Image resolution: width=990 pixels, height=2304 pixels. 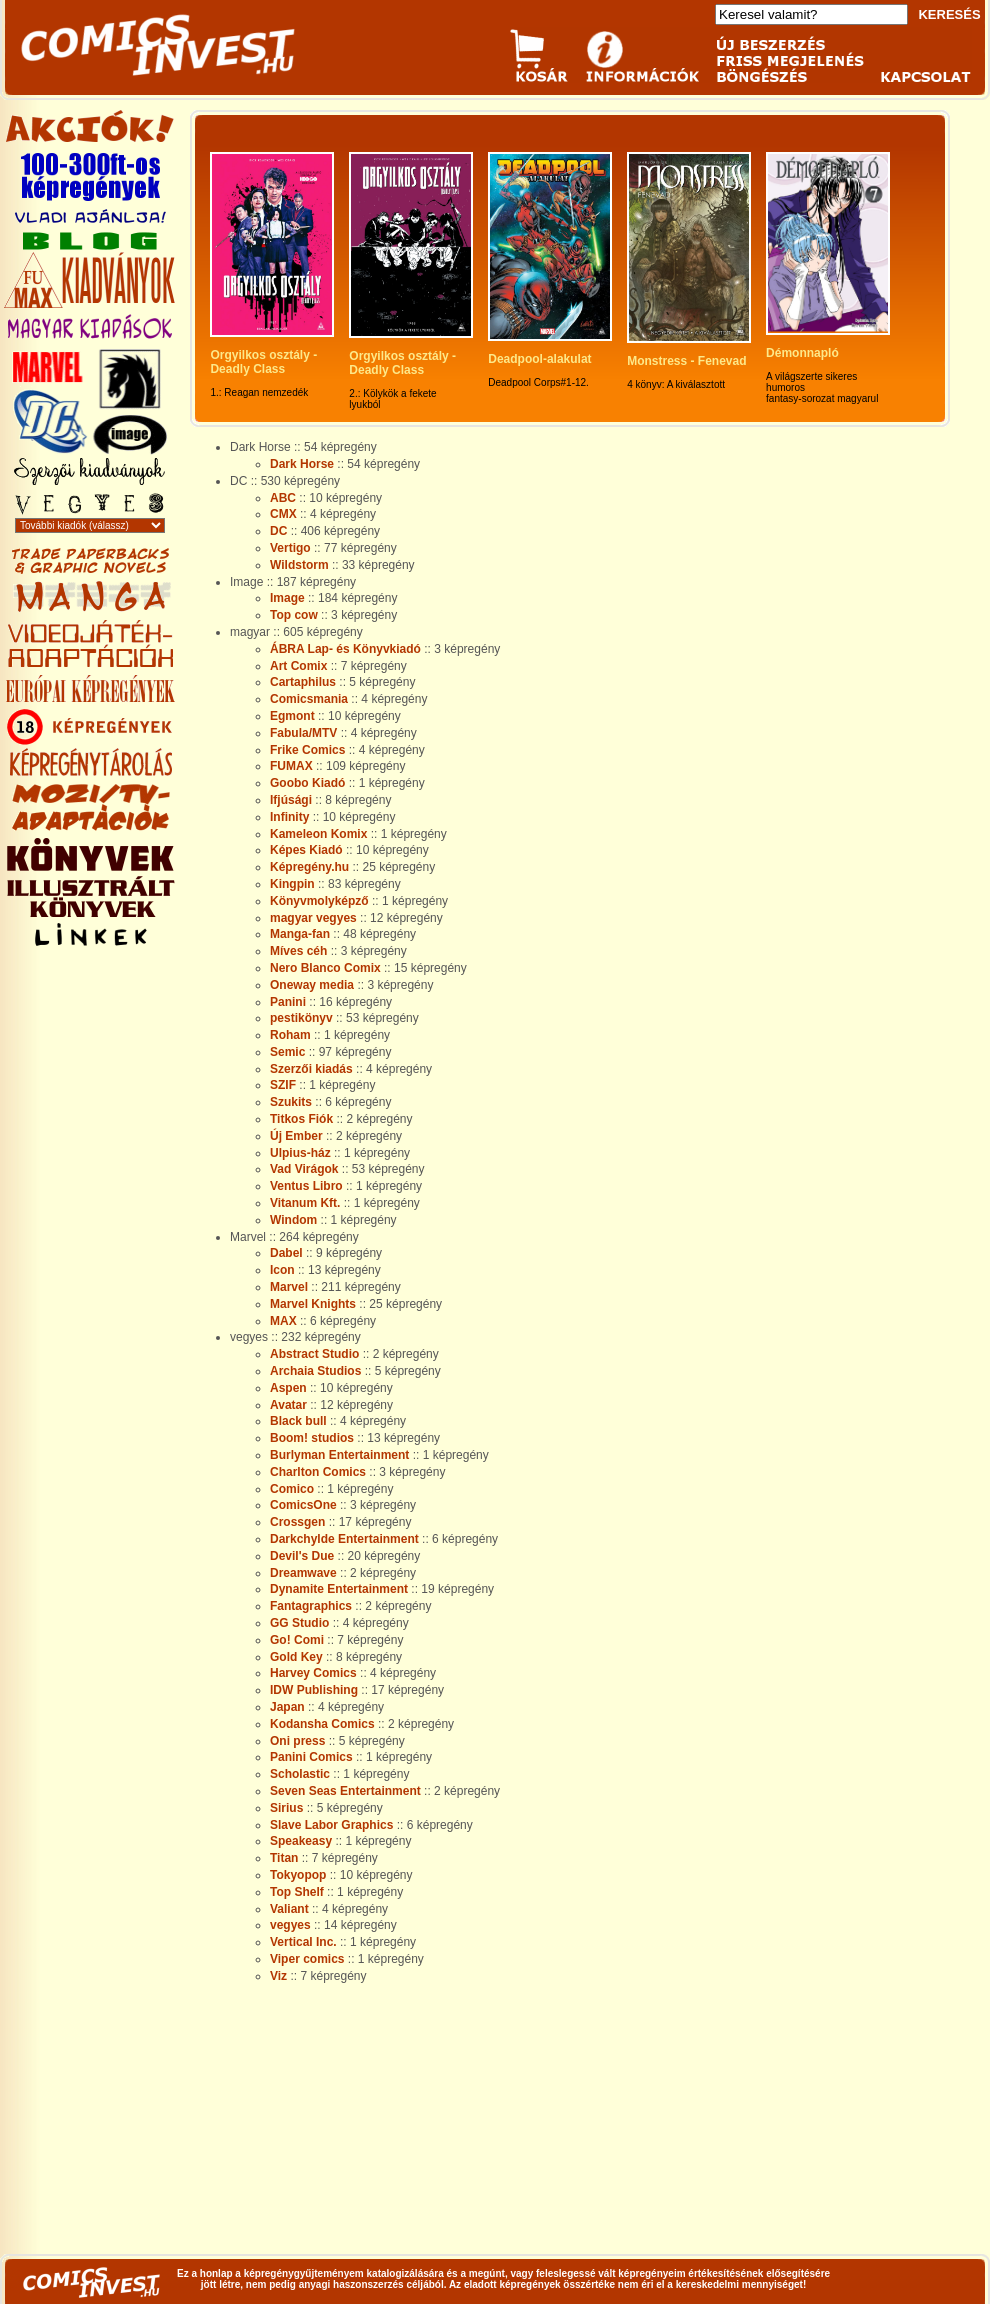 What do you see at coordinates (300, 1153) in the screenshot?
I see `Ulpius-ház` at bounding box center [300, 1153].